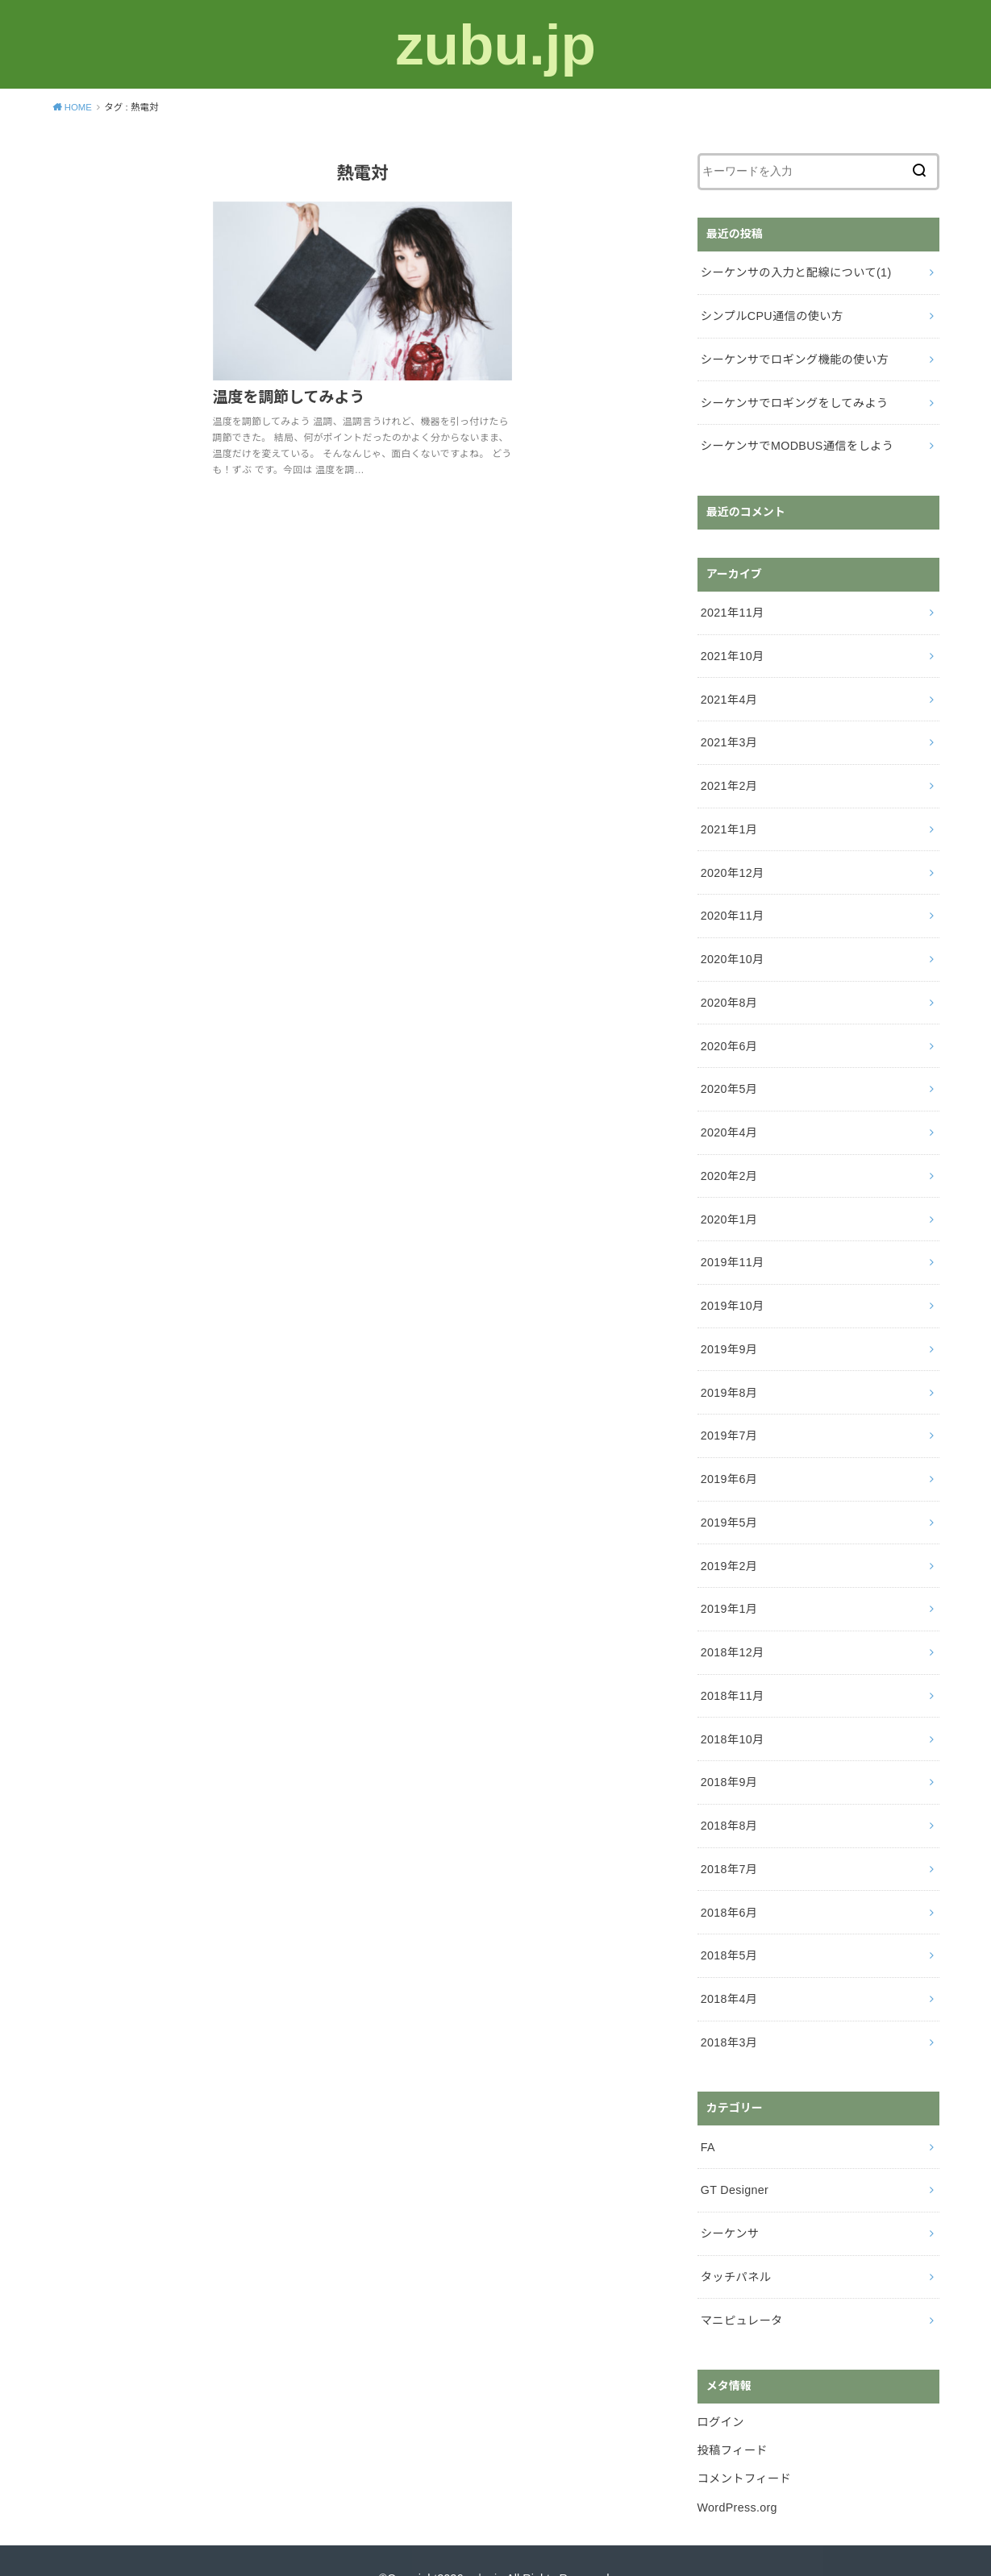 Image resolution: width=991 pixels, height=2576 pixels. I want to click on ログイン, so click(720, 2387).